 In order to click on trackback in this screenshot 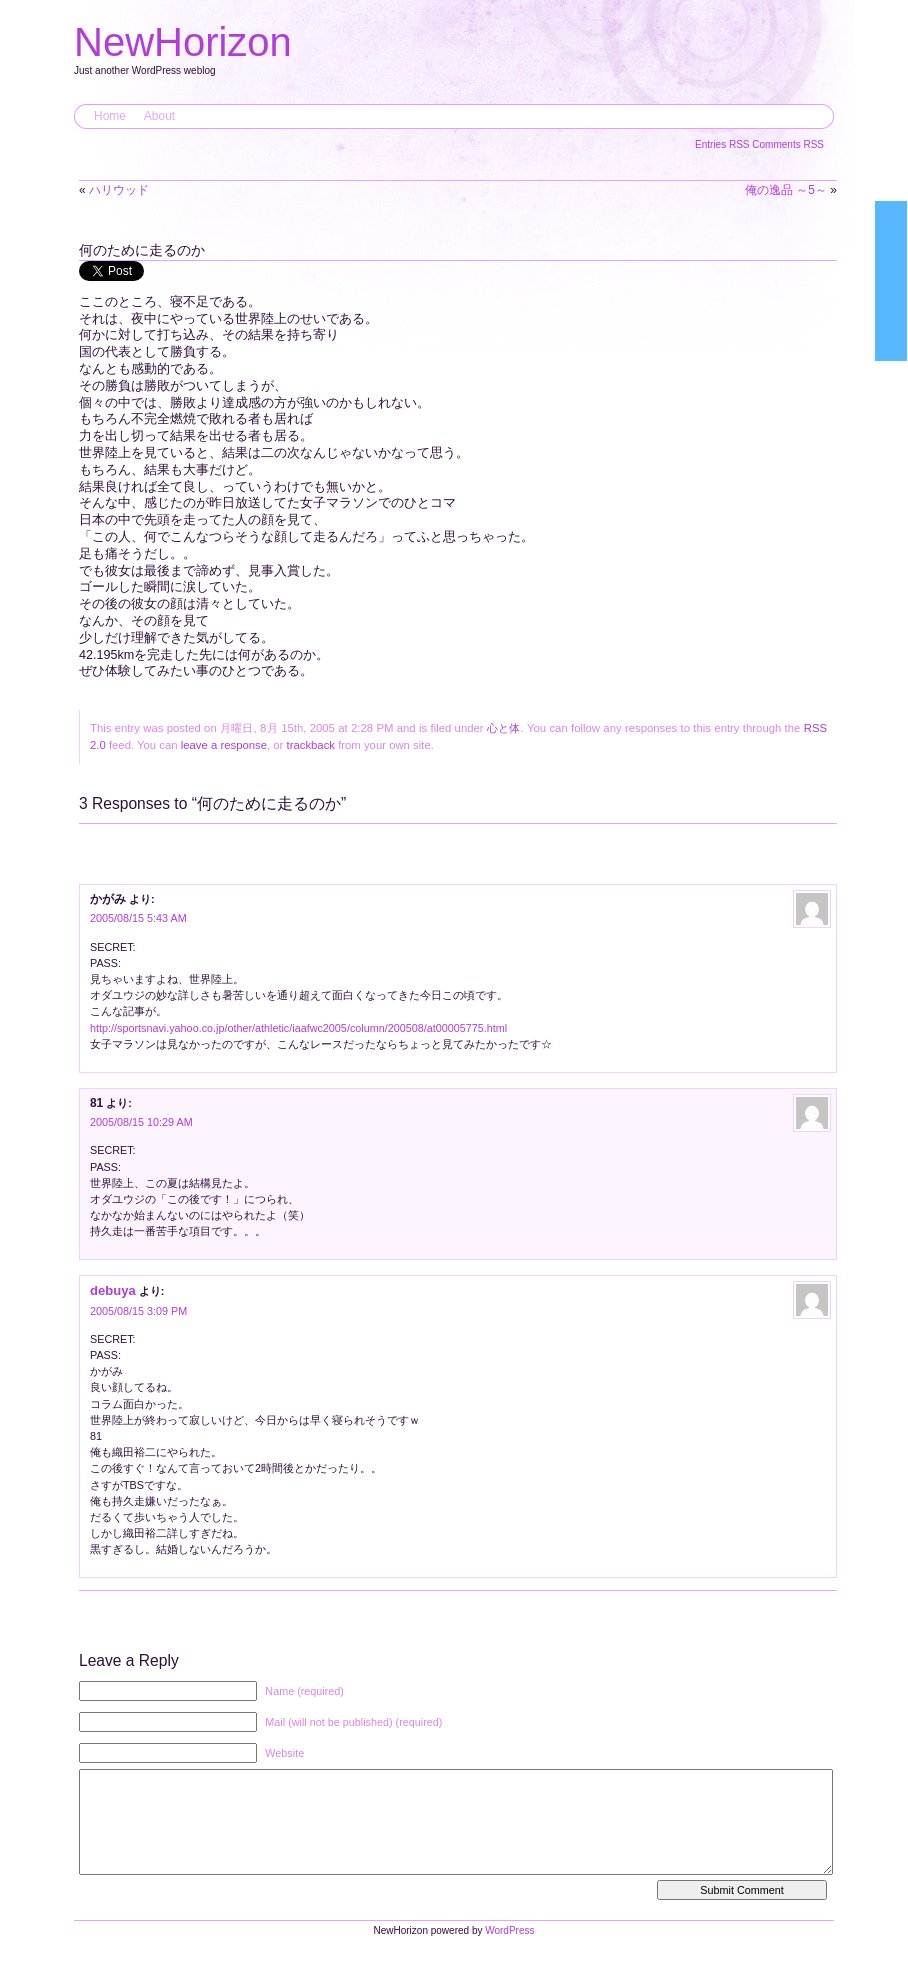, I will do `click(311, 745)`.